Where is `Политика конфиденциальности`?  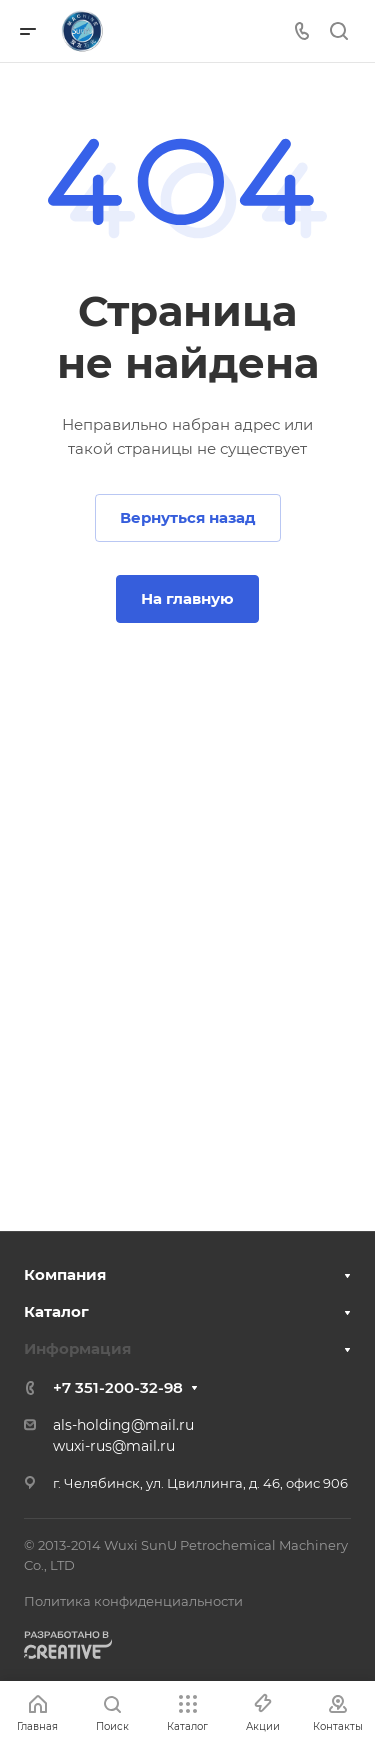
Политика конфиденциальности is located at coordinates (133, 1601).